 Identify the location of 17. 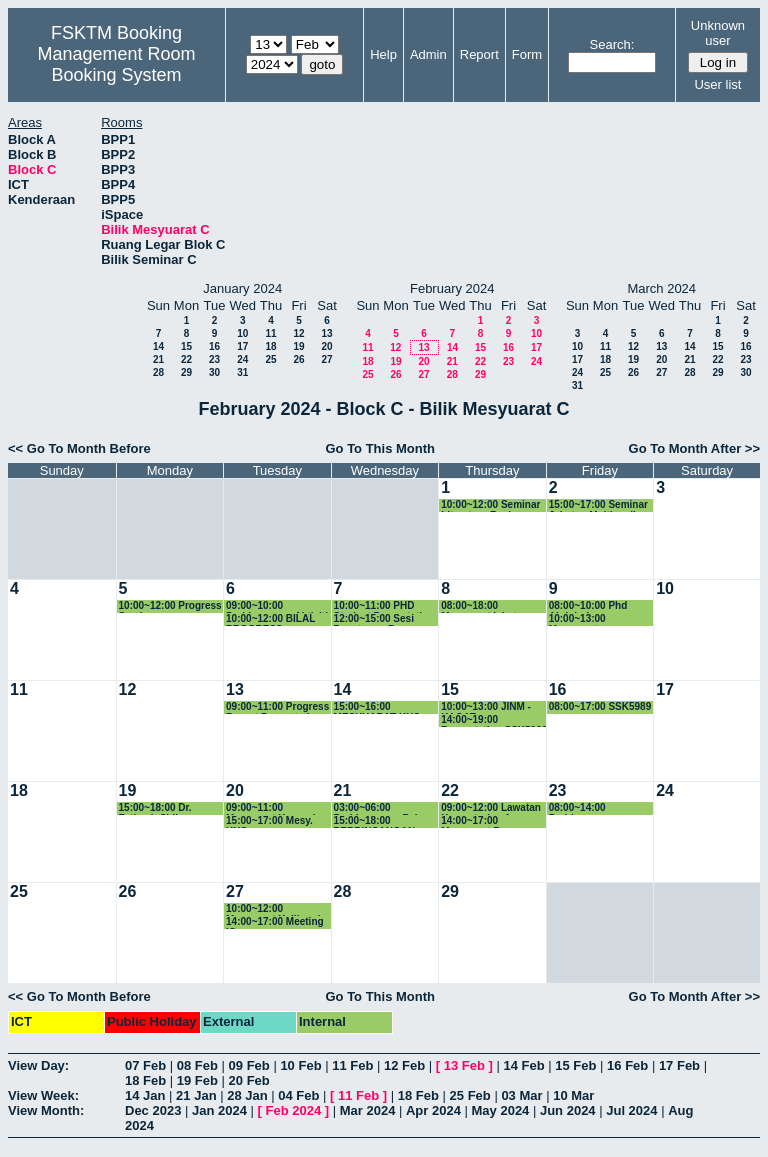
(242, 346).